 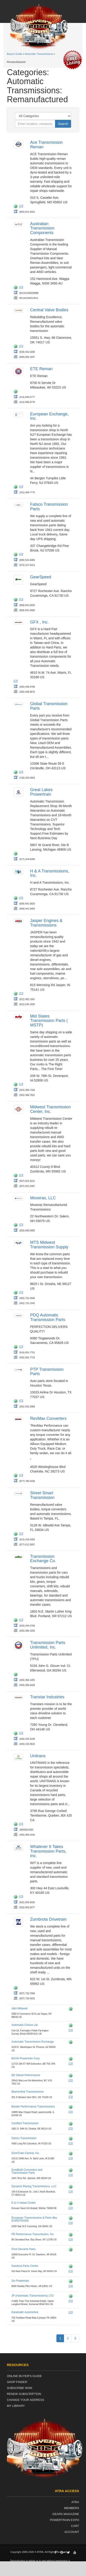 I want to click on http://www.fbperformance.com, so click(x=71, y=2235).